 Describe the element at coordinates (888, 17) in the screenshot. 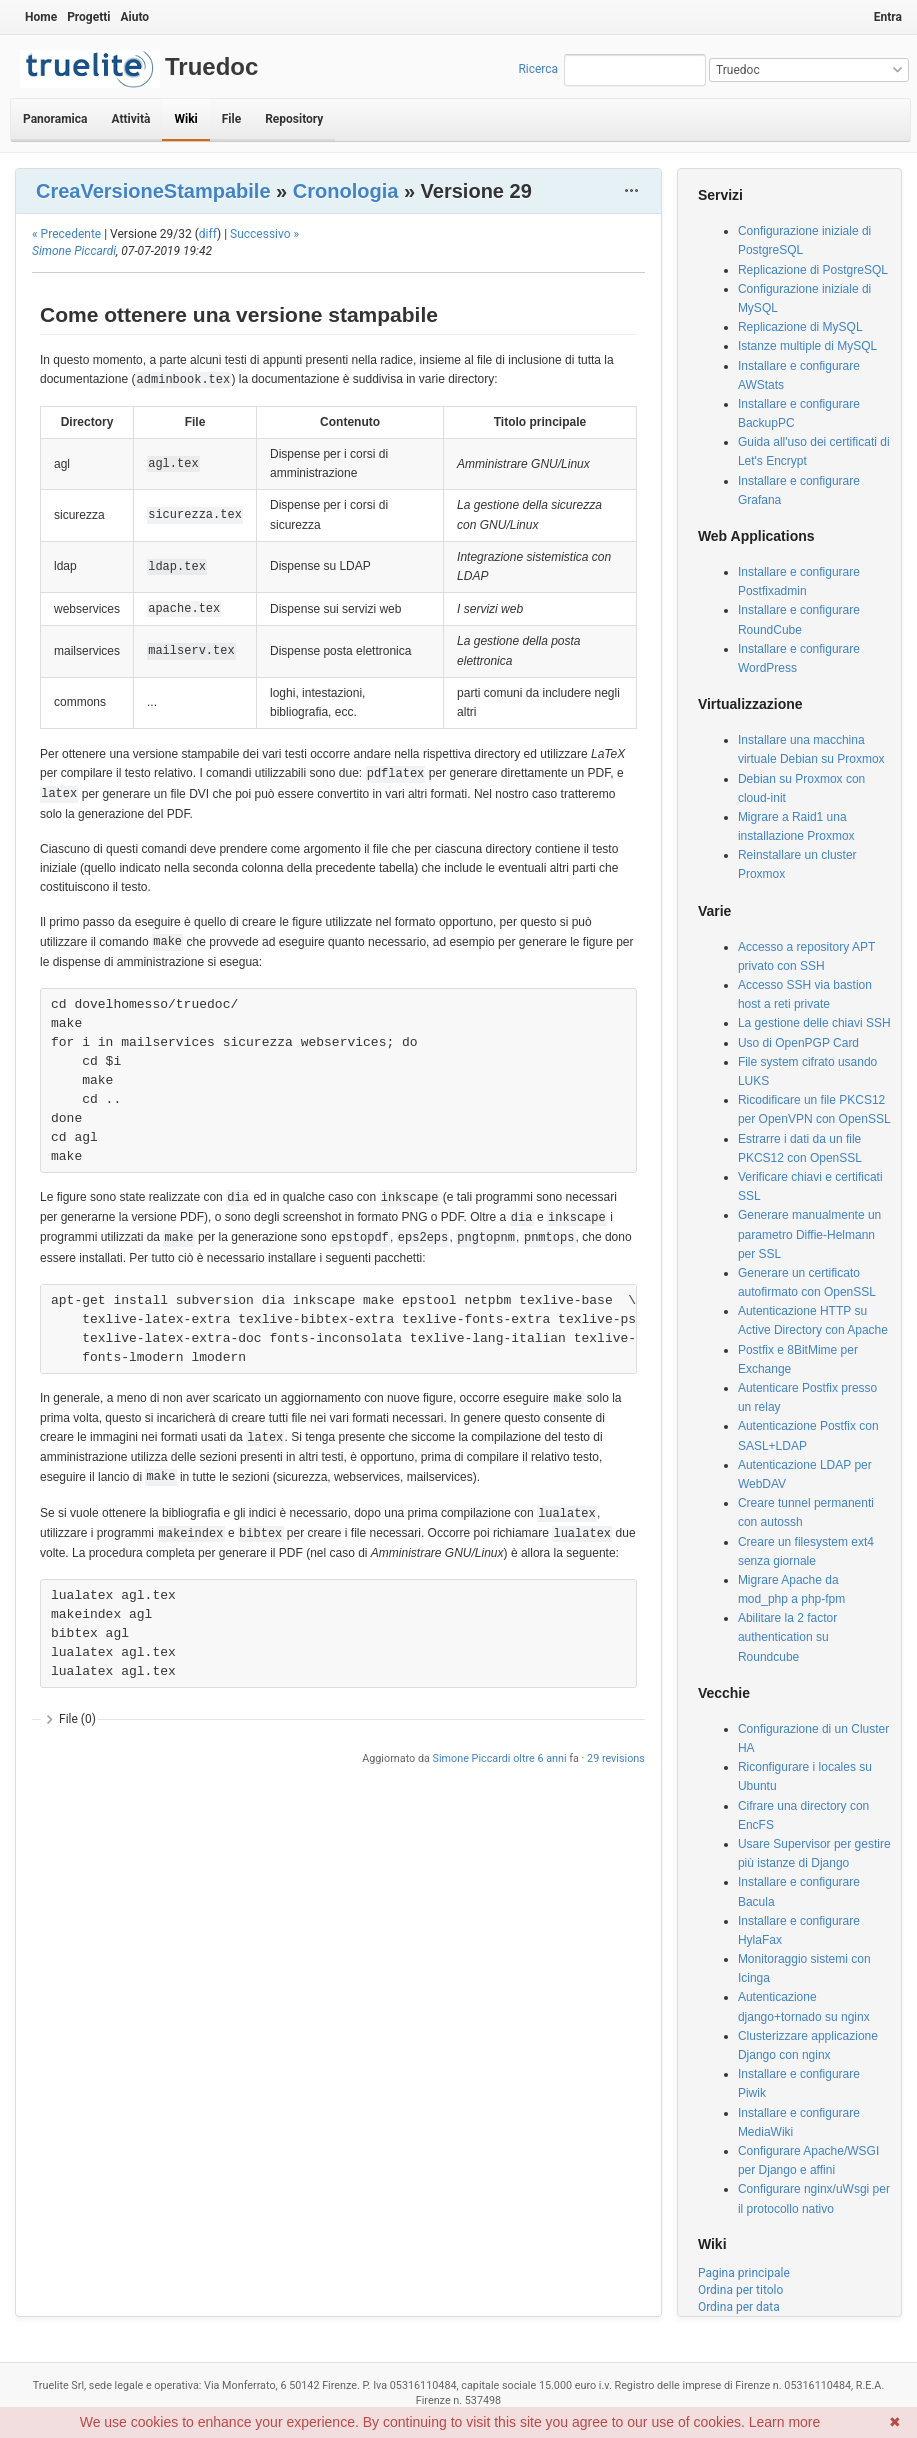

I see `Entra` at that location.